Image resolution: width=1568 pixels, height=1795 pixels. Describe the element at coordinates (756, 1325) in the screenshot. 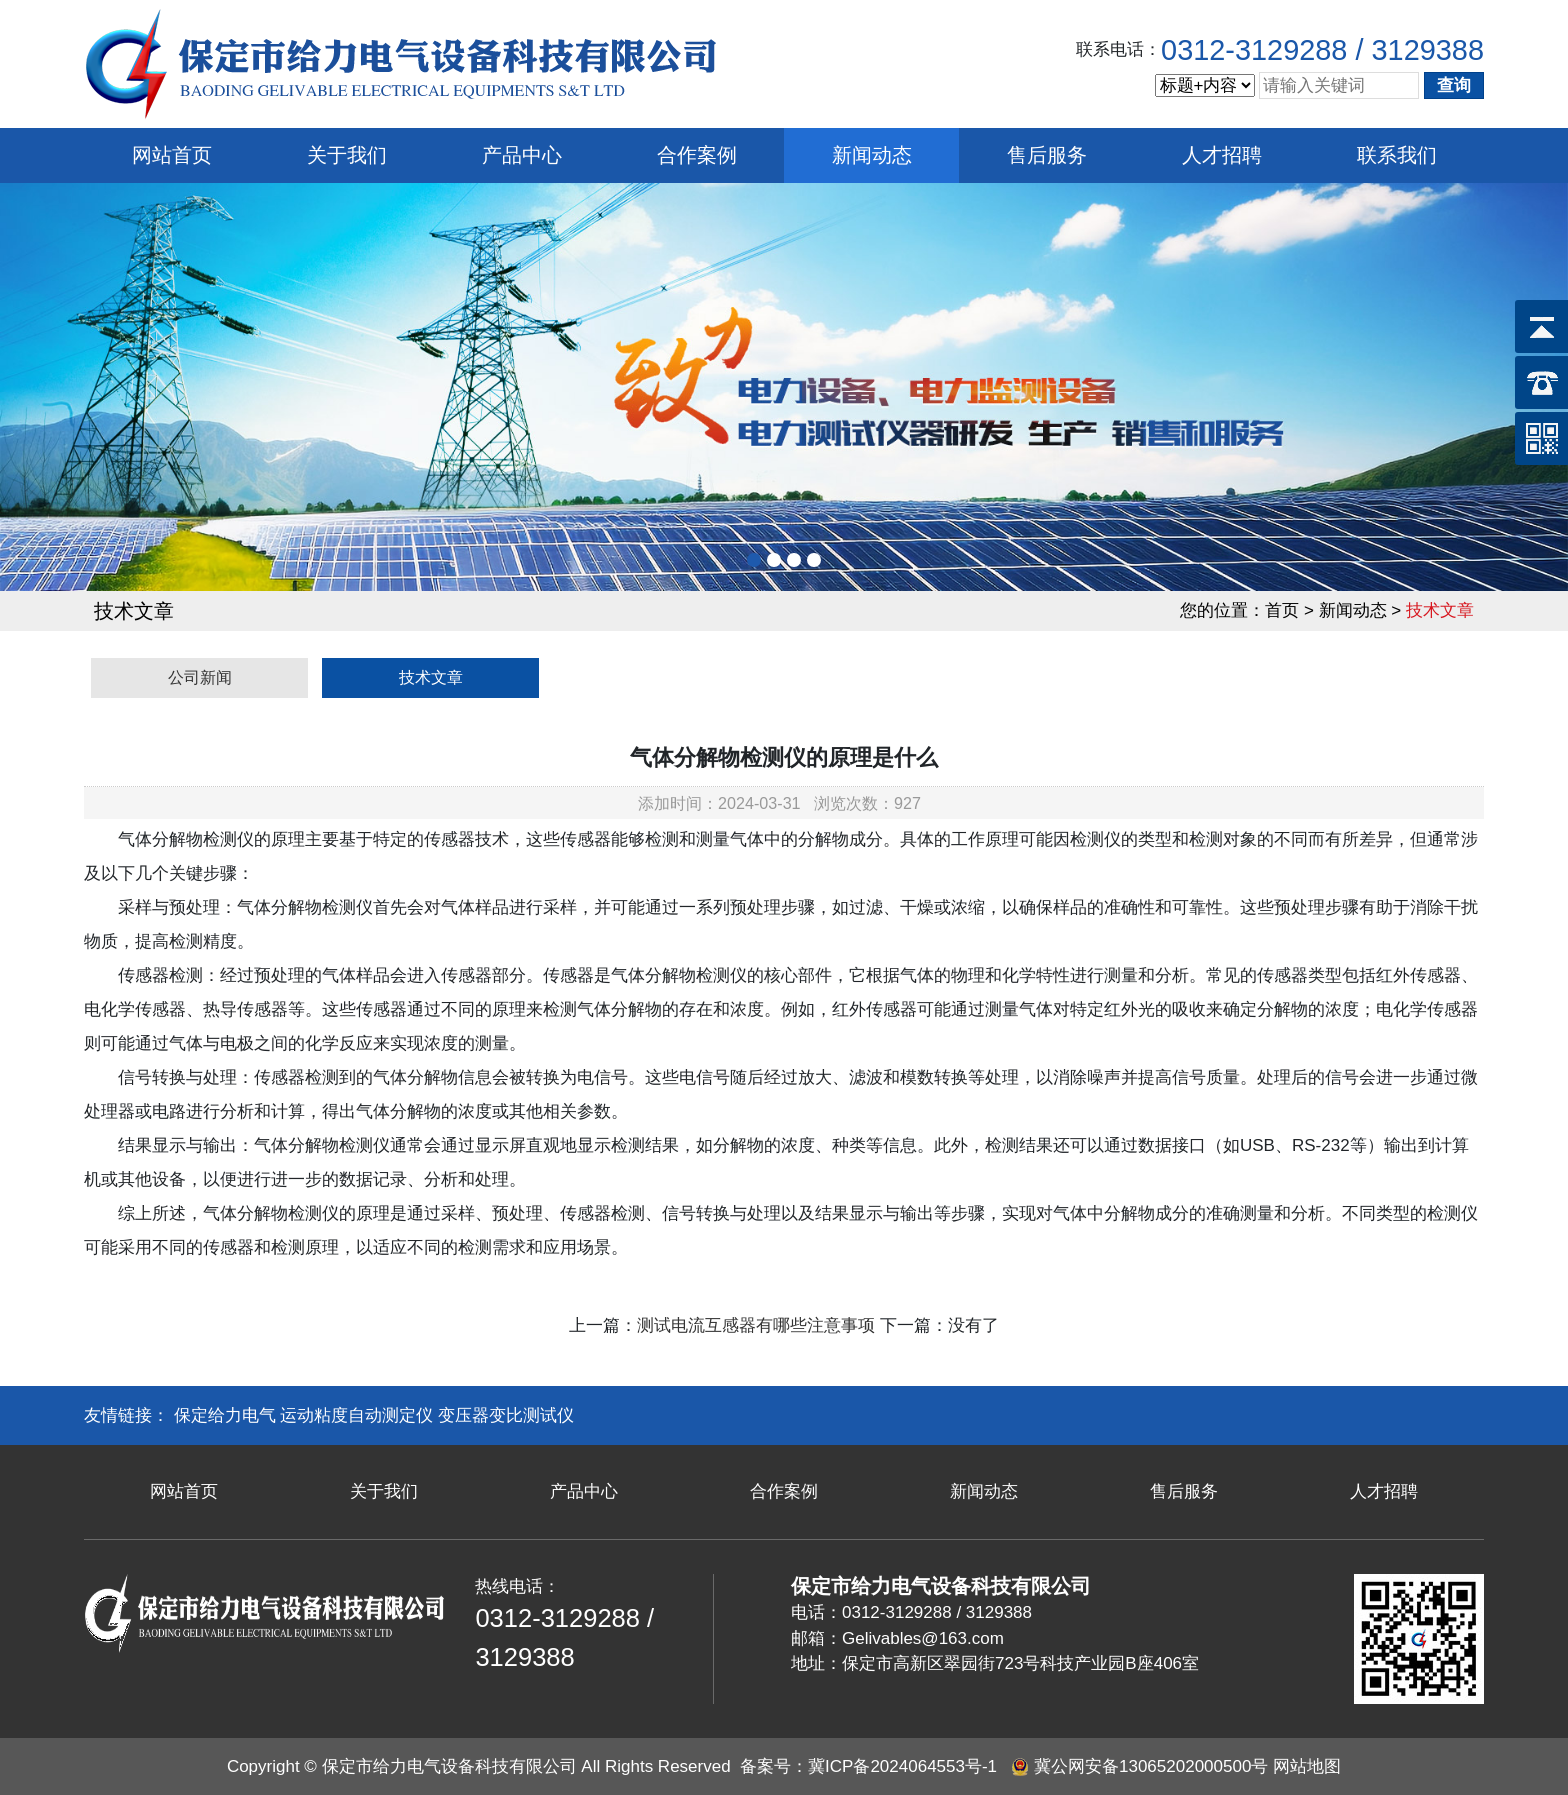

I see `测试电流互感器有哪些注意事项` at that location.